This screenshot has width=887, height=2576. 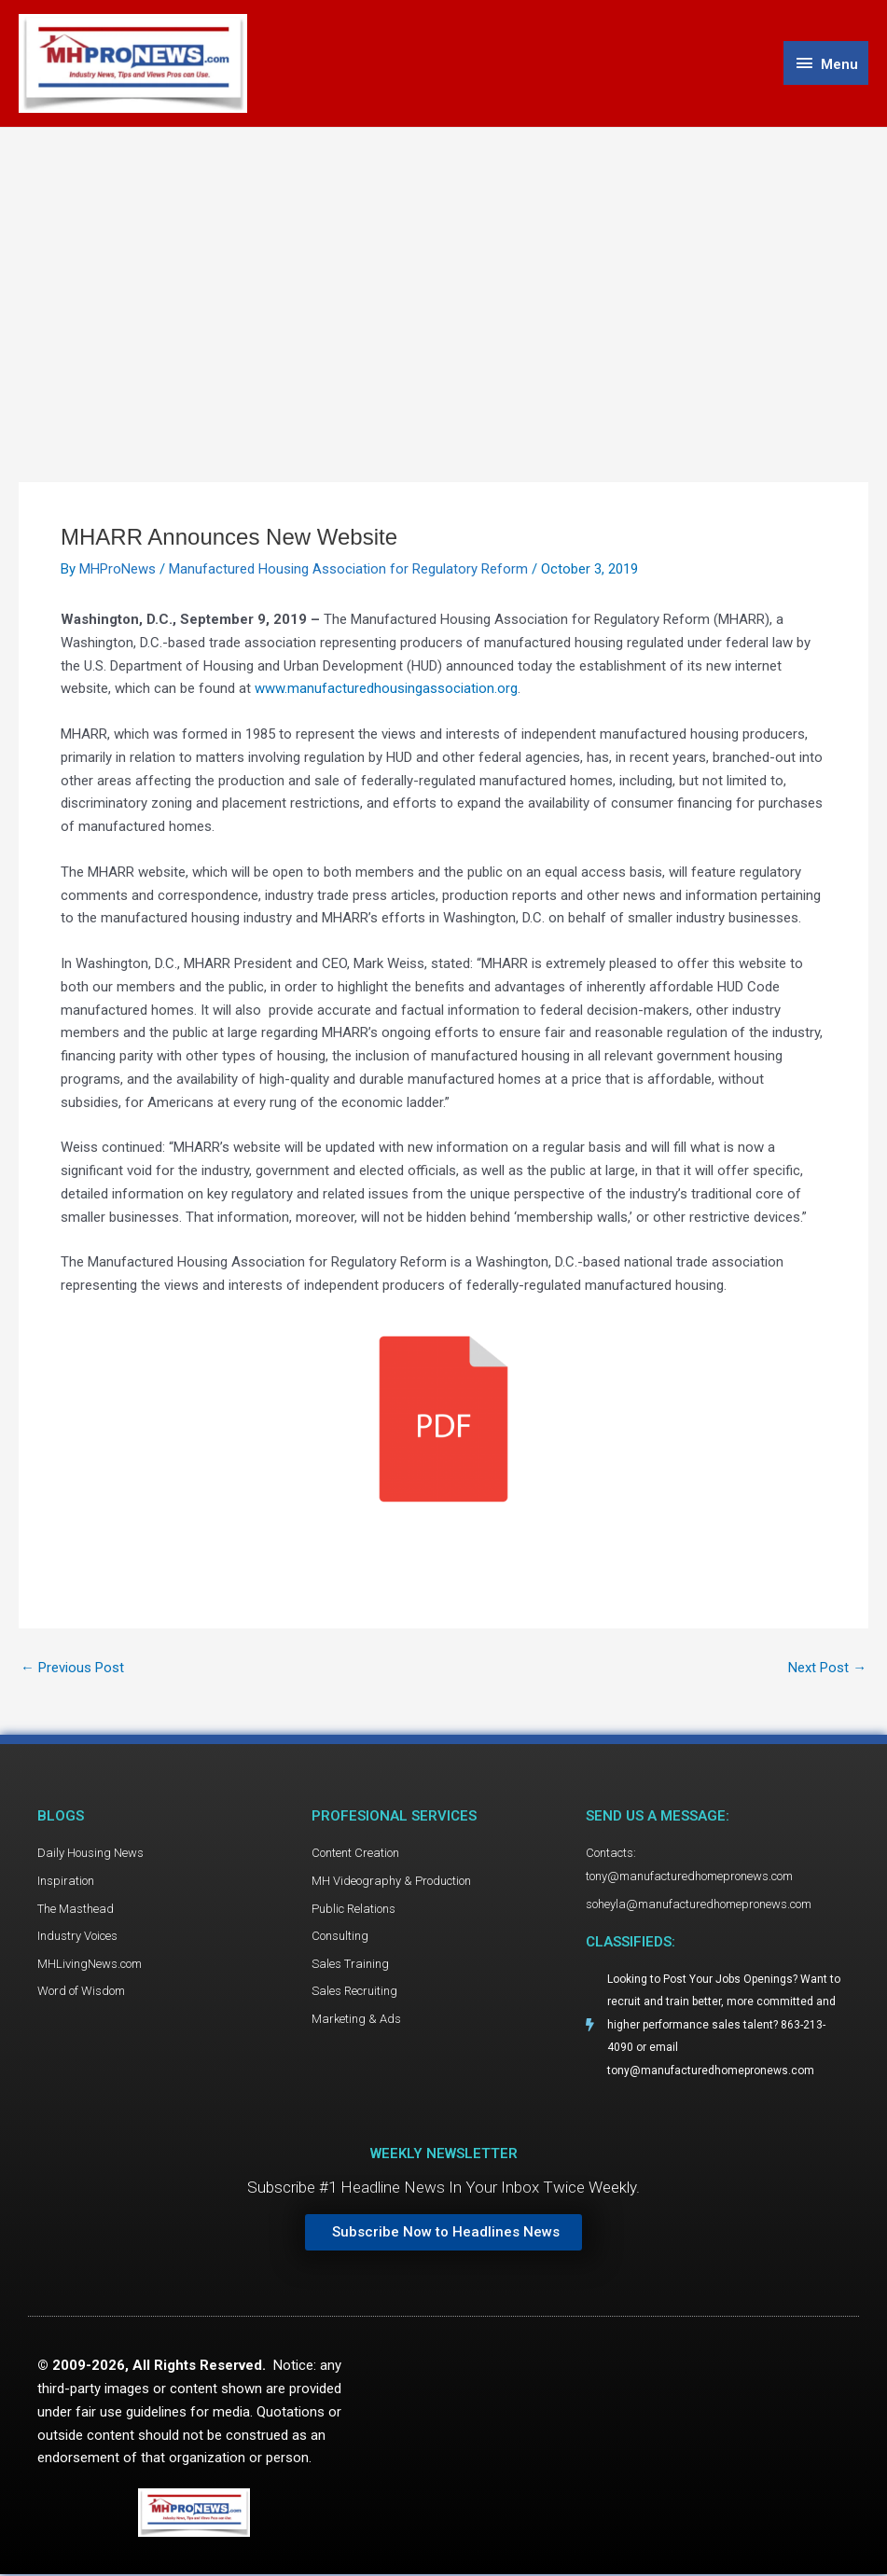 I want to click on www.manufacturedhousingassociation.org, so click(x=386, y=689).